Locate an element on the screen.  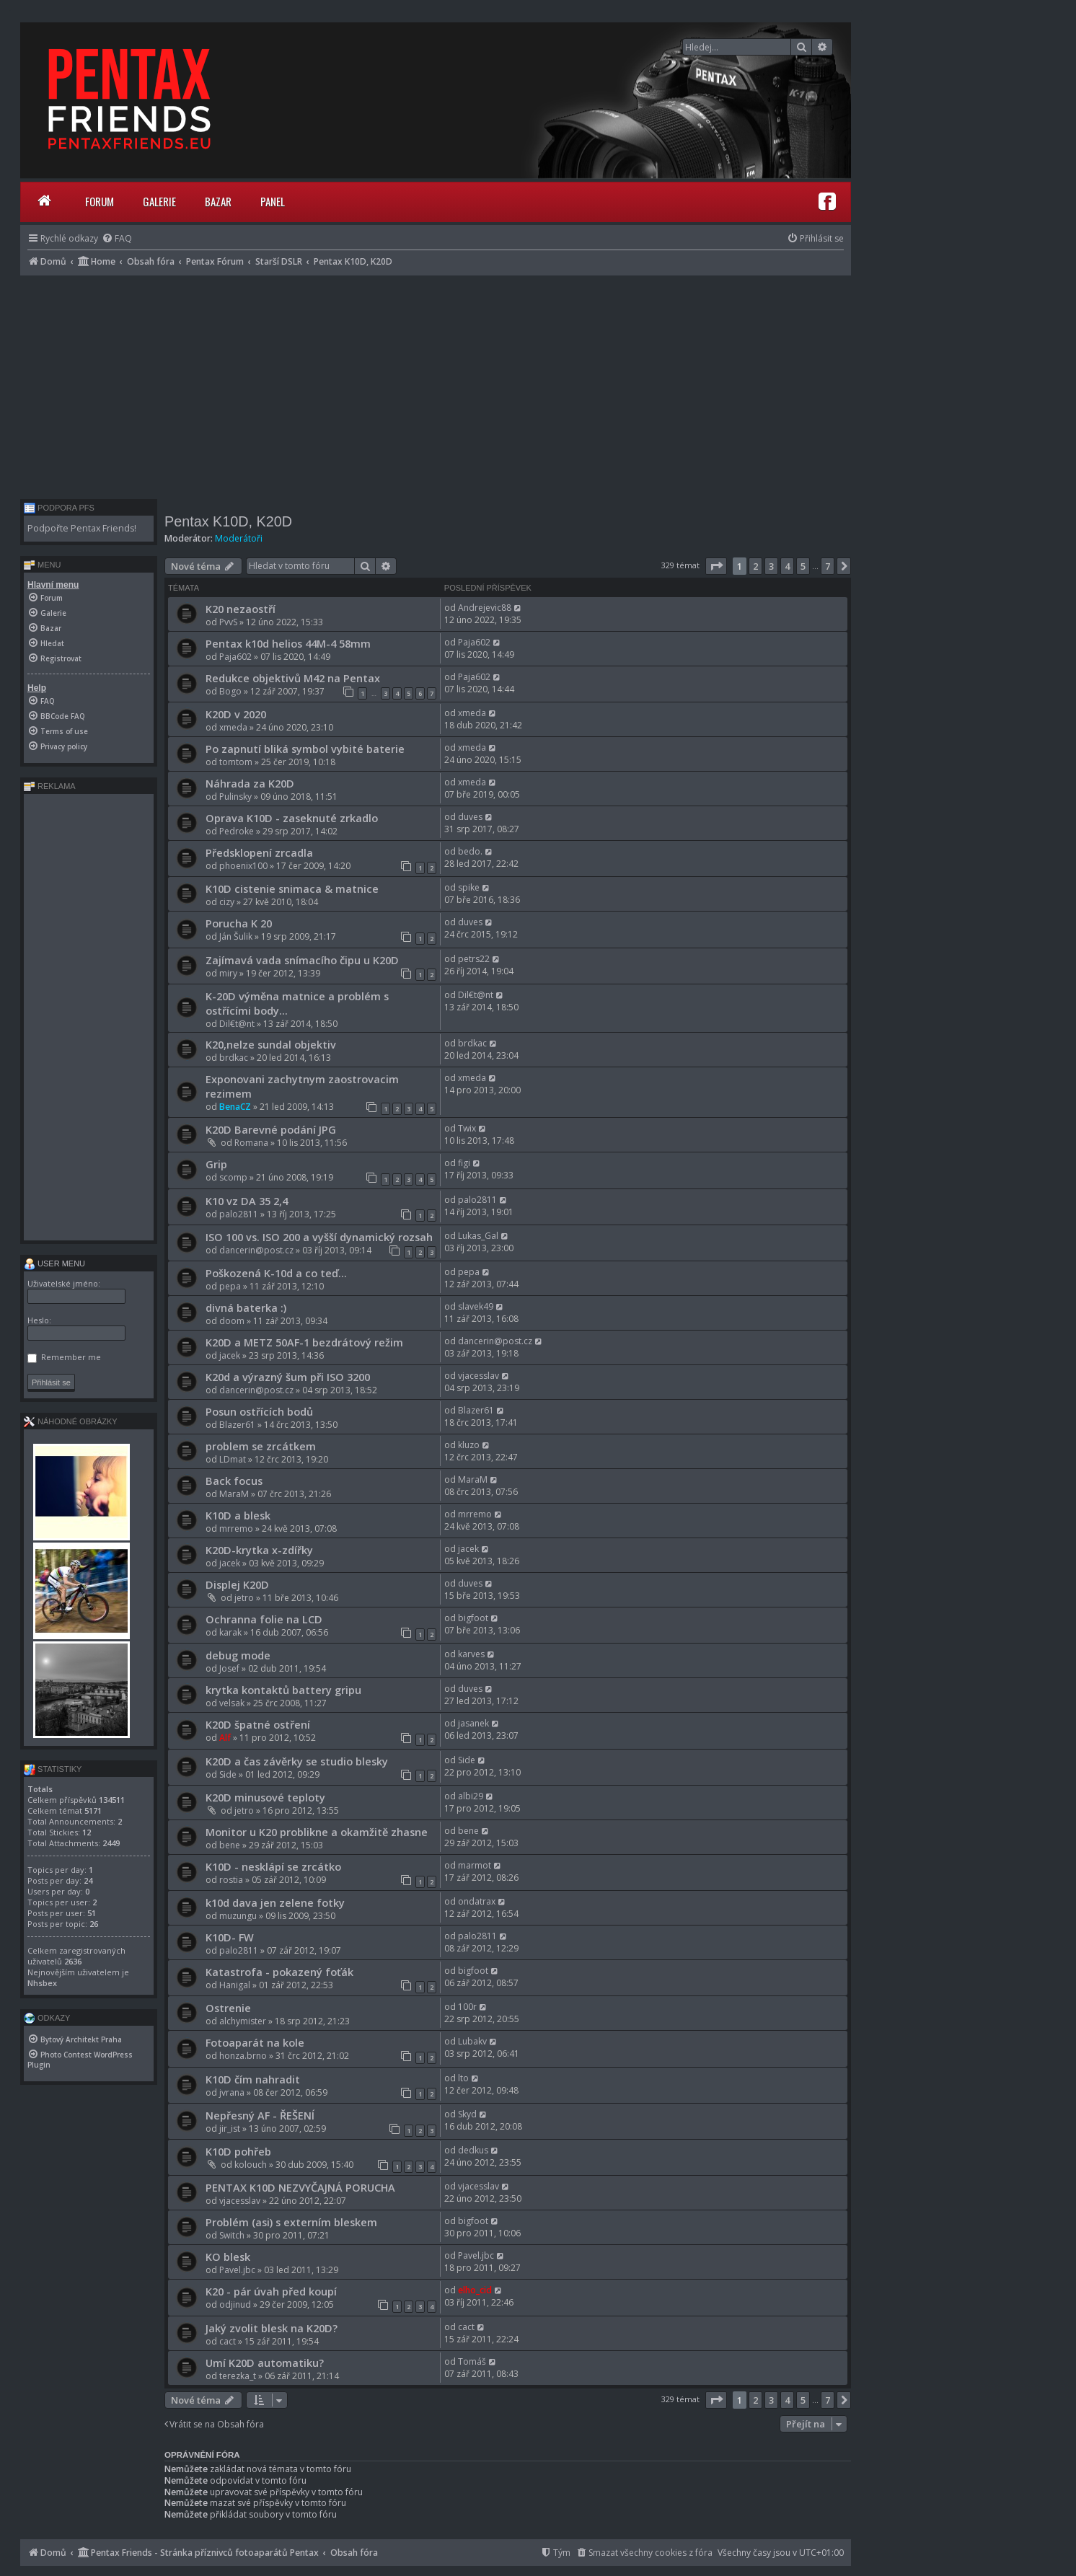
K10D čím nahradit is located at coordinates (253, 2079).